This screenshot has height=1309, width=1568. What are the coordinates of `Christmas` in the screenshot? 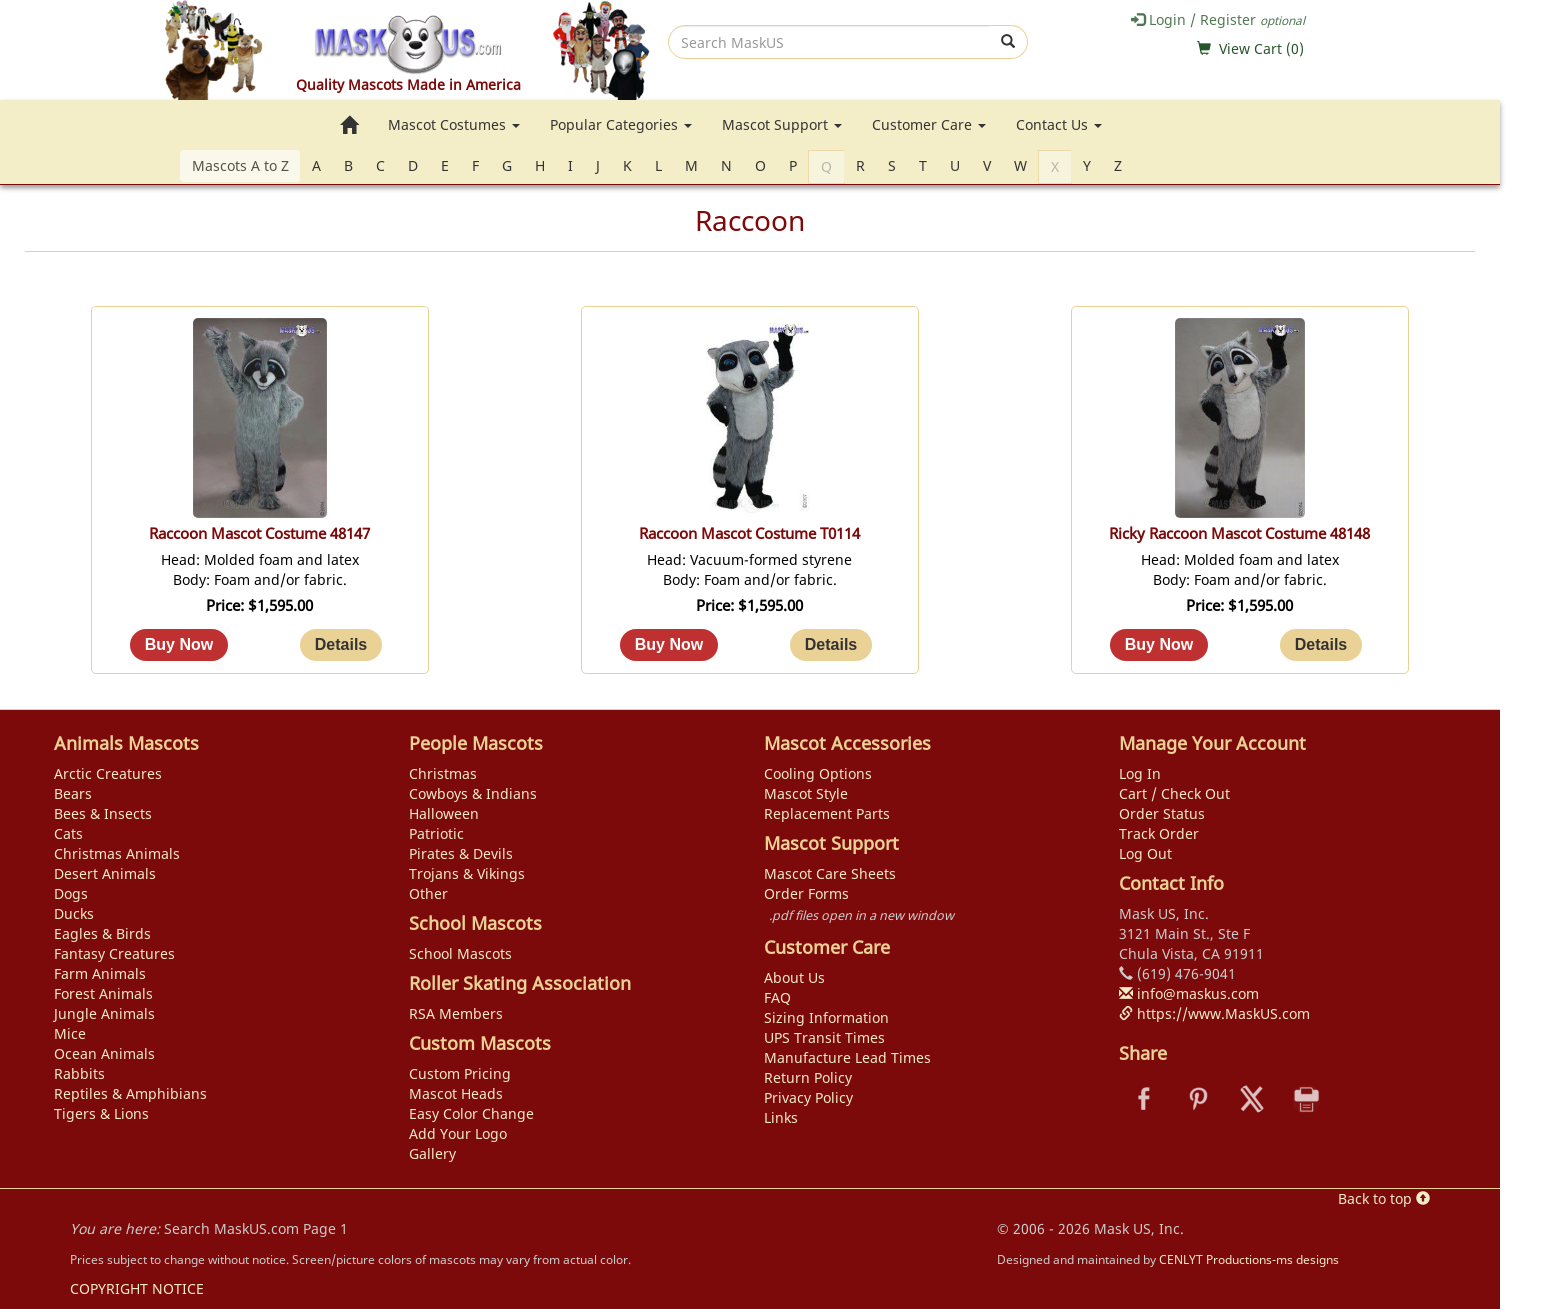 It's located at (443, 773).